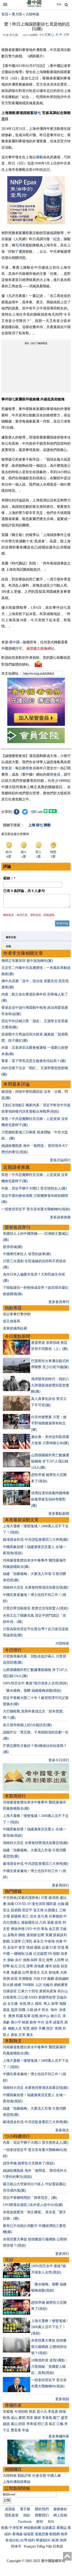  I want to click on 郵箱Email, so click(9, 2496).